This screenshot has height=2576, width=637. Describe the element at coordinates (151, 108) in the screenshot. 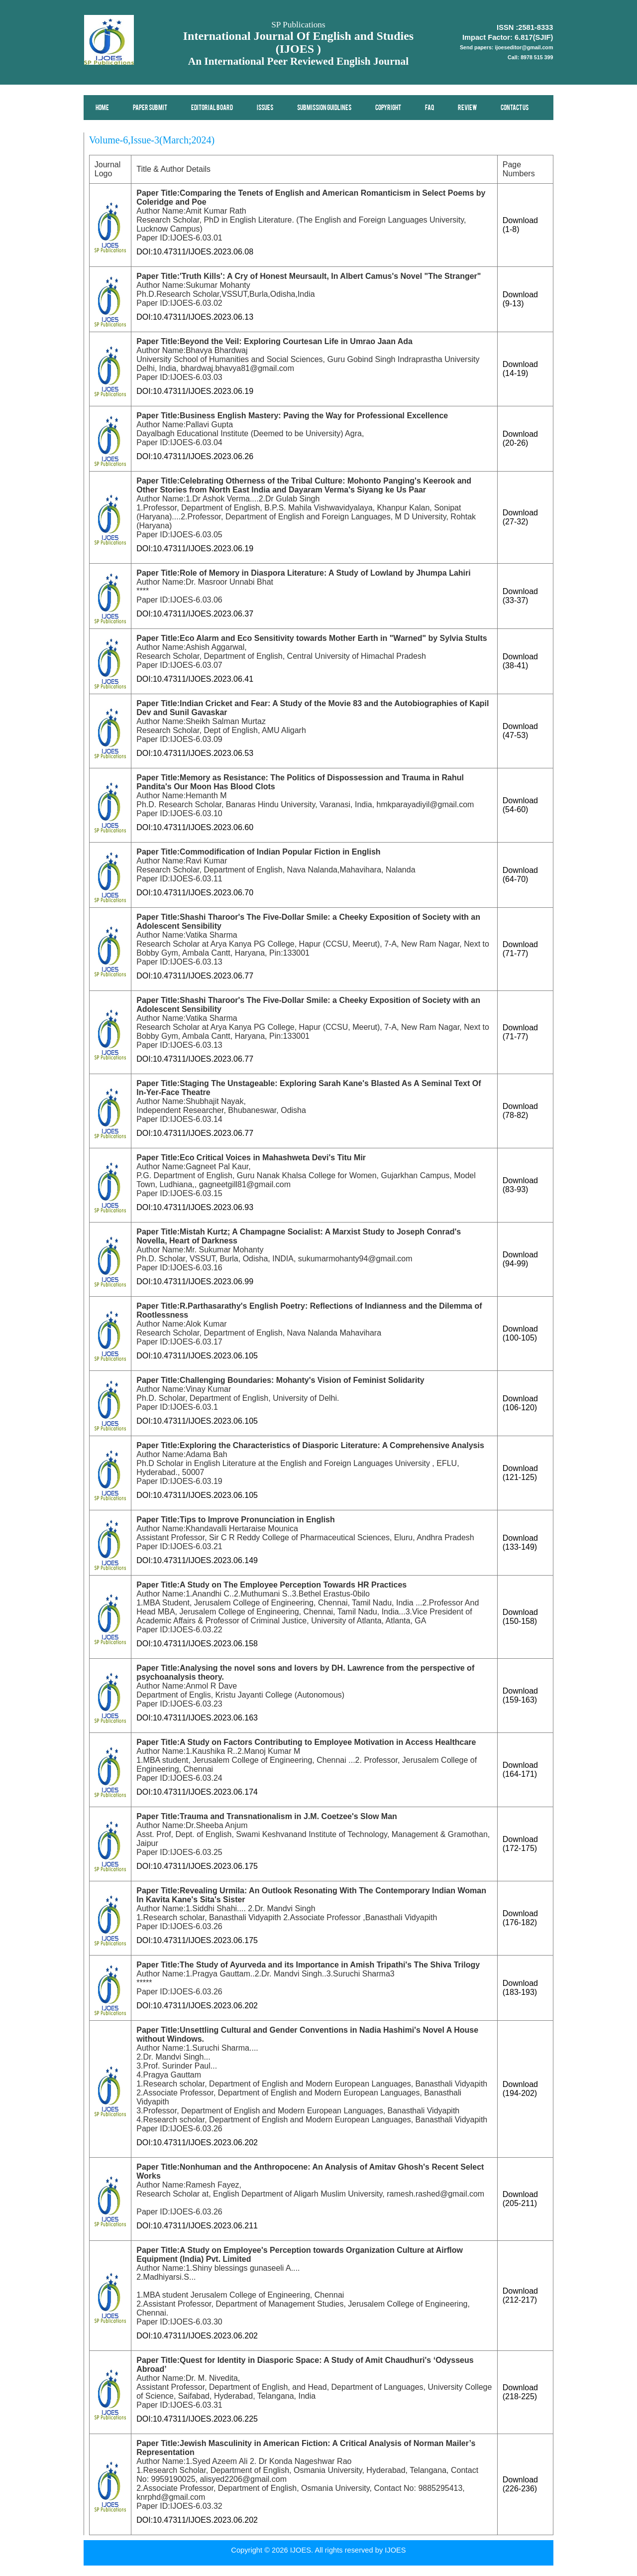

I see `Paper Submit` at that location.